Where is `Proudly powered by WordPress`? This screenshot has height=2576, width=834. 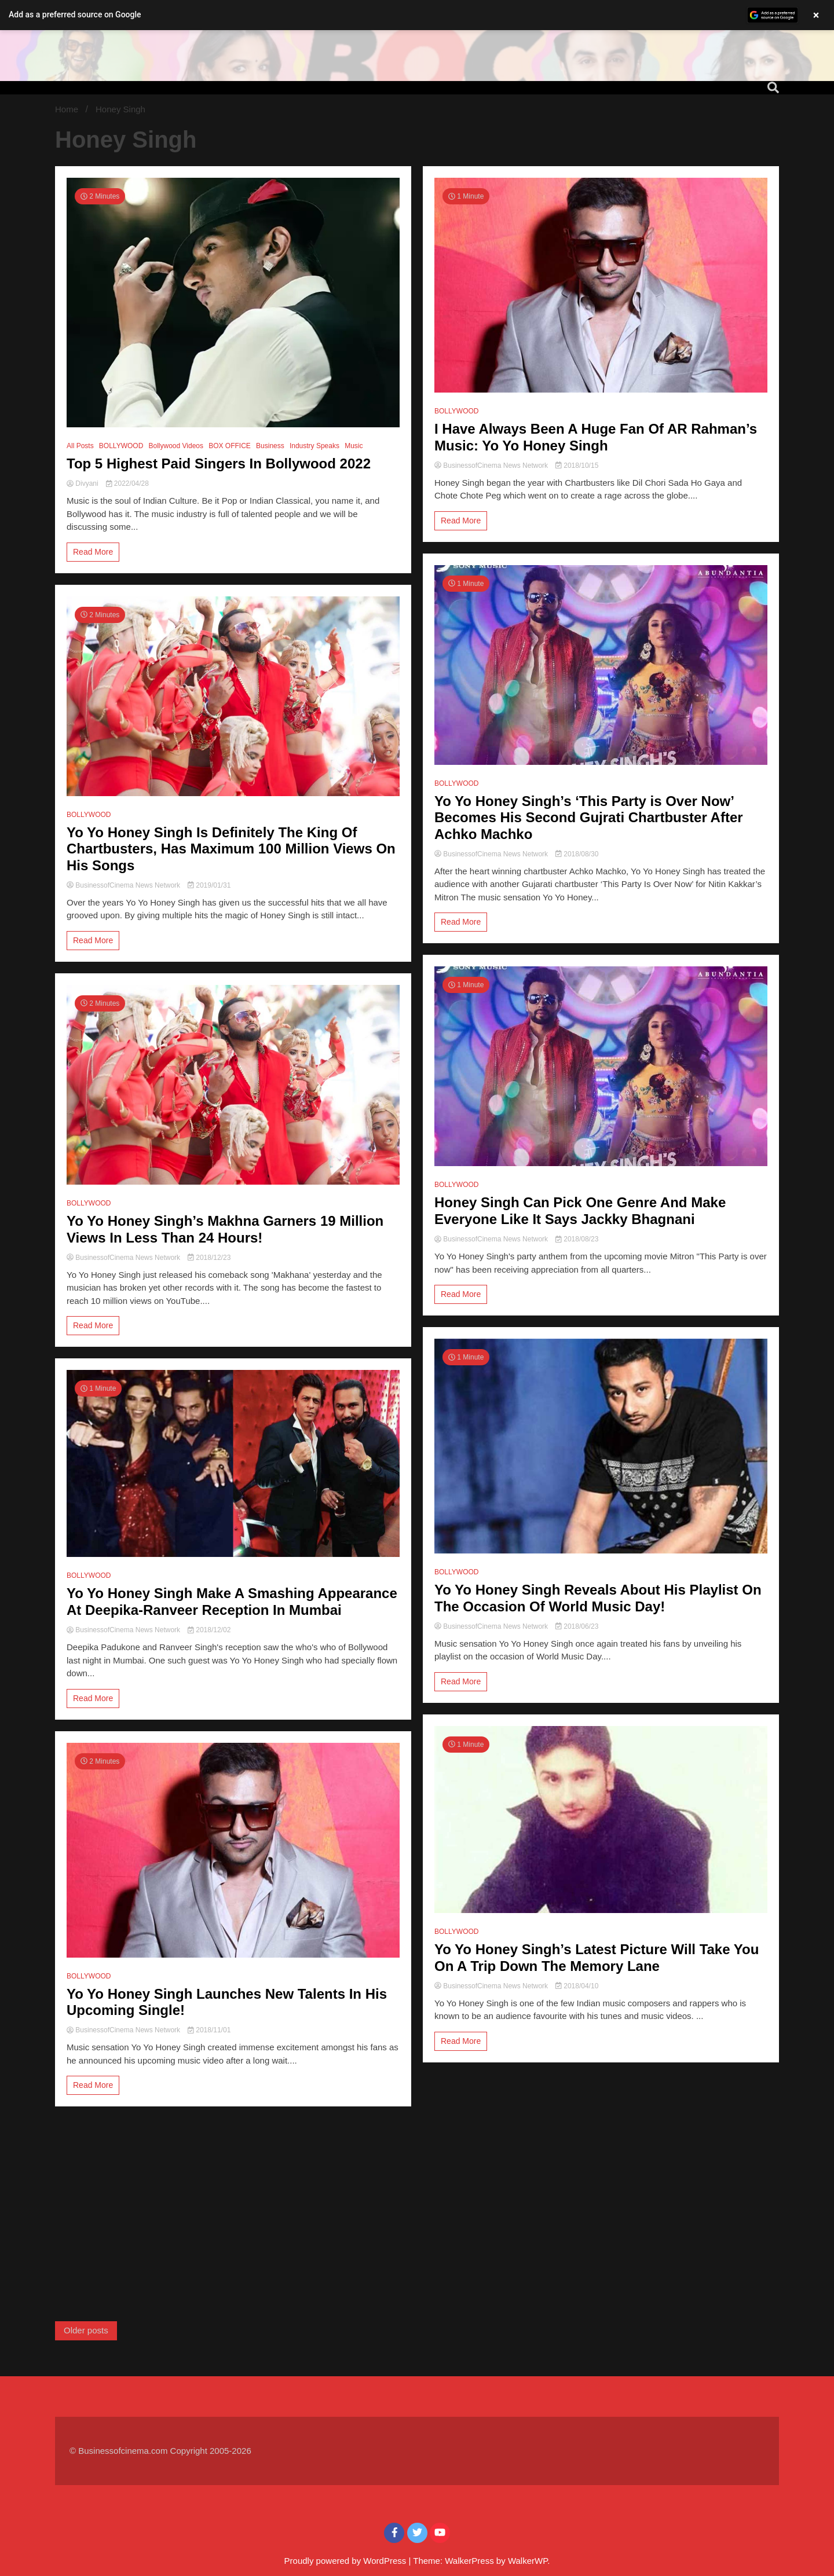
Proudly powered by WordPress is located at coordinates (346, 2561).